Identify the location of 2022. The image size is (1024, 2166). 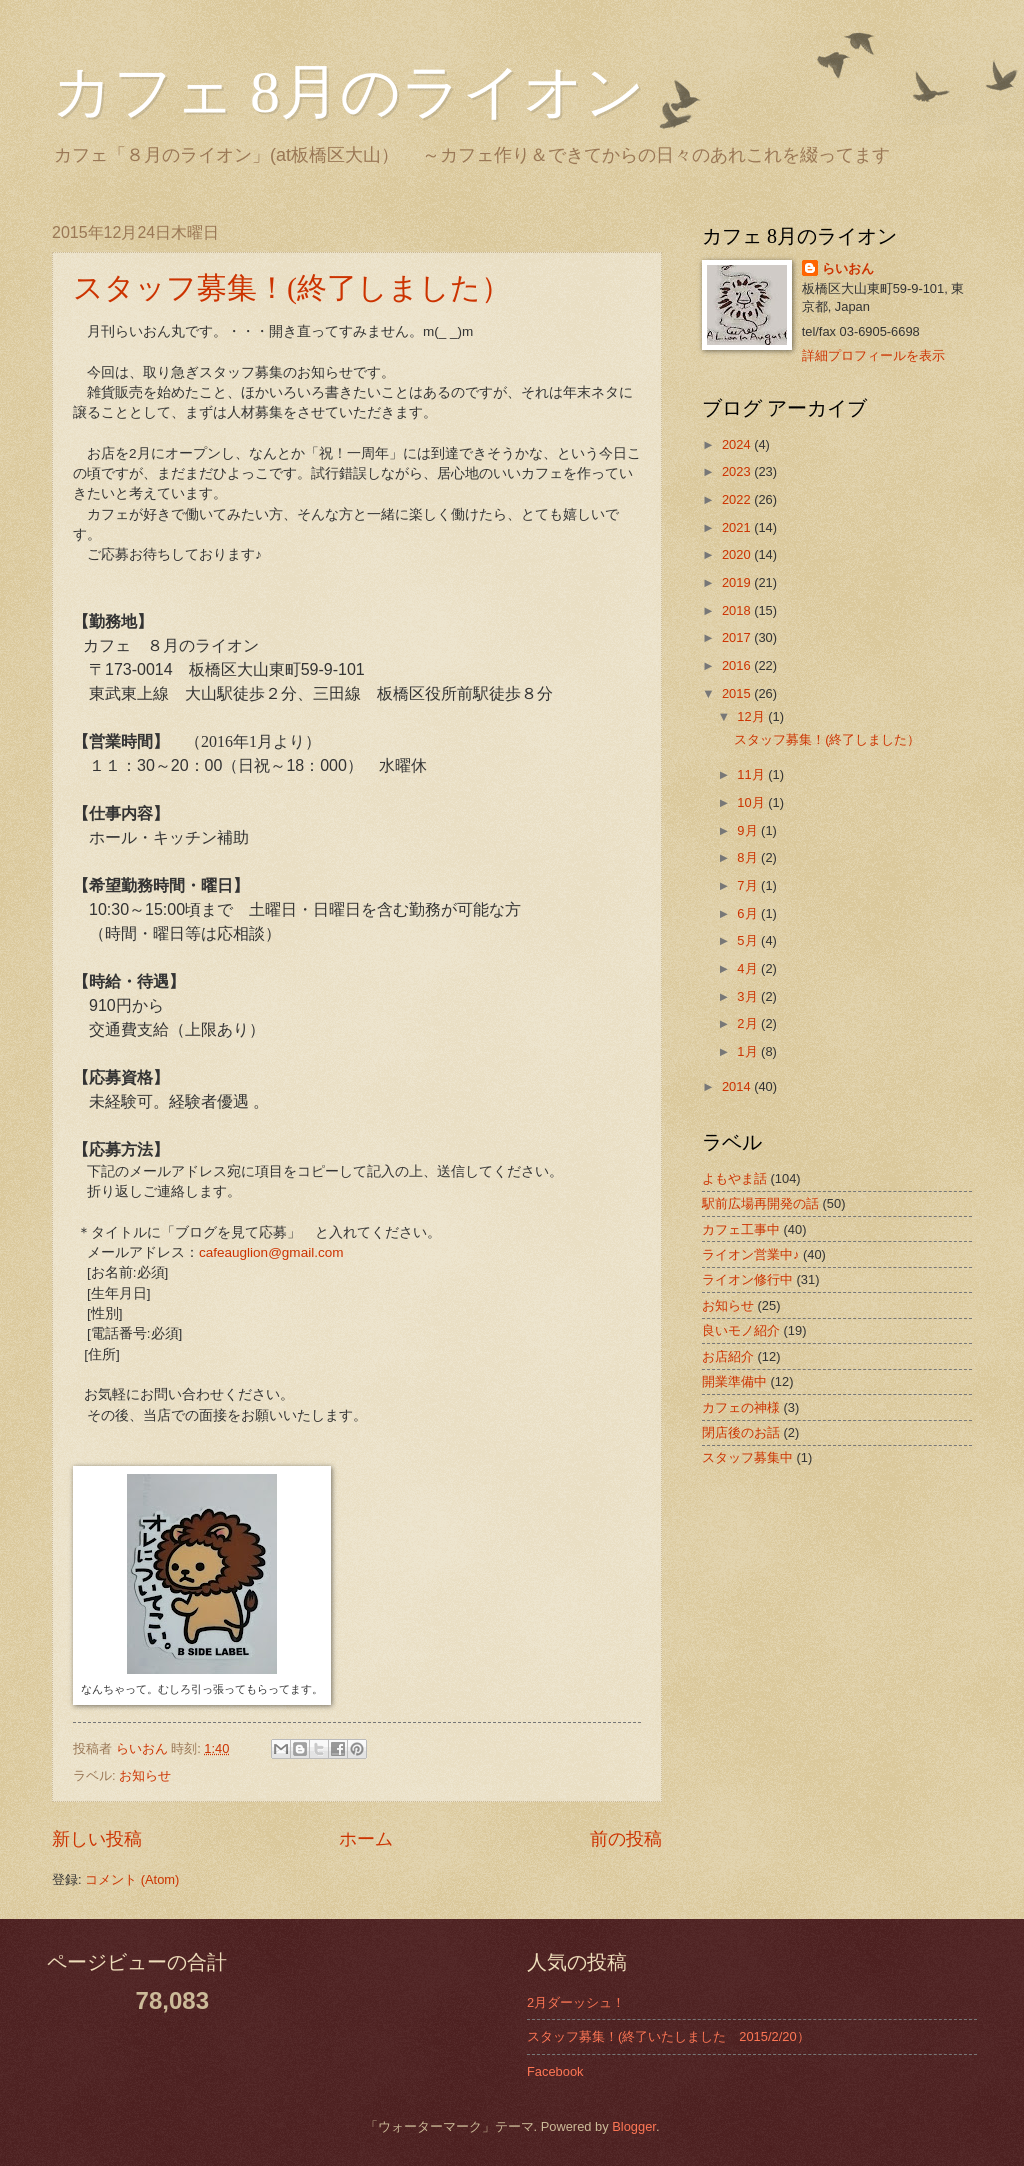
(738, 499).